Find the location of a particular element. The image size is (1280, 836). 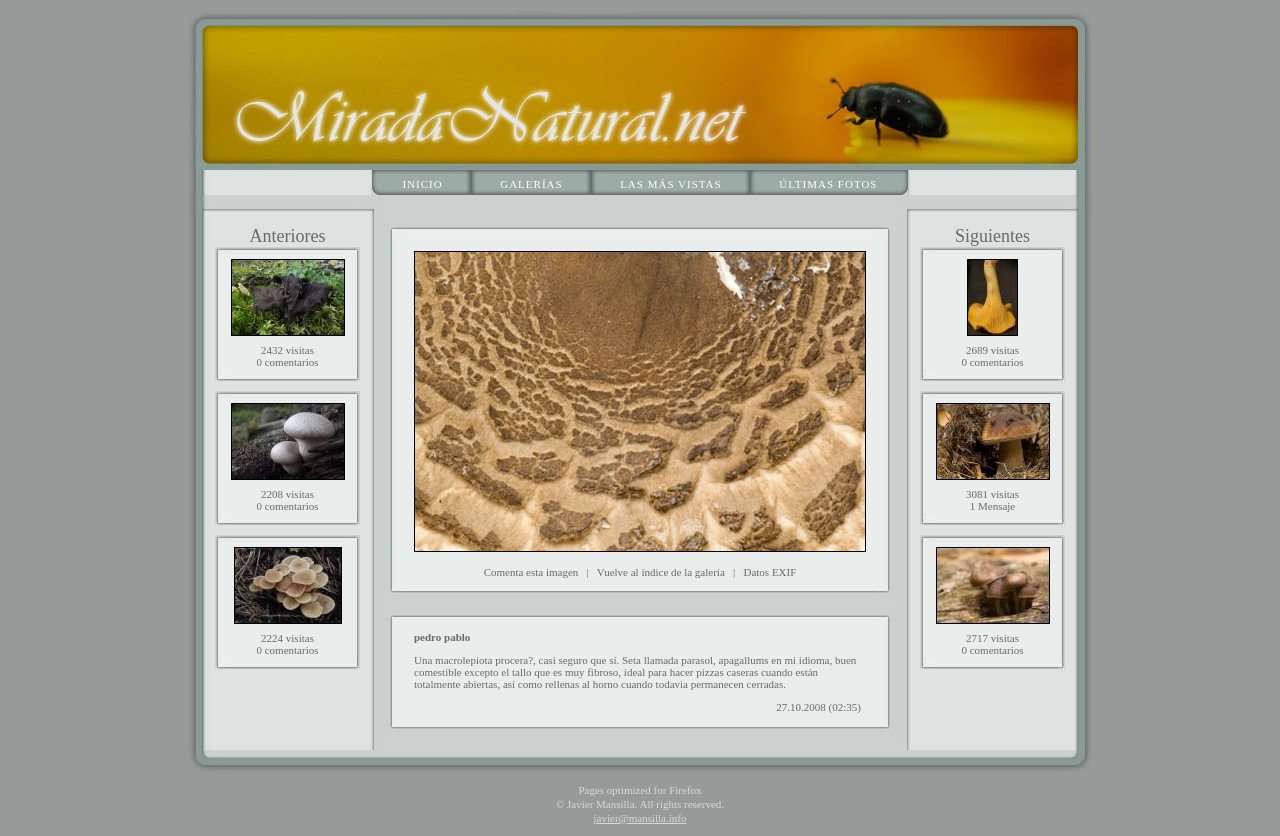

javier@mansilla.info is located at coordinates (640, 818).